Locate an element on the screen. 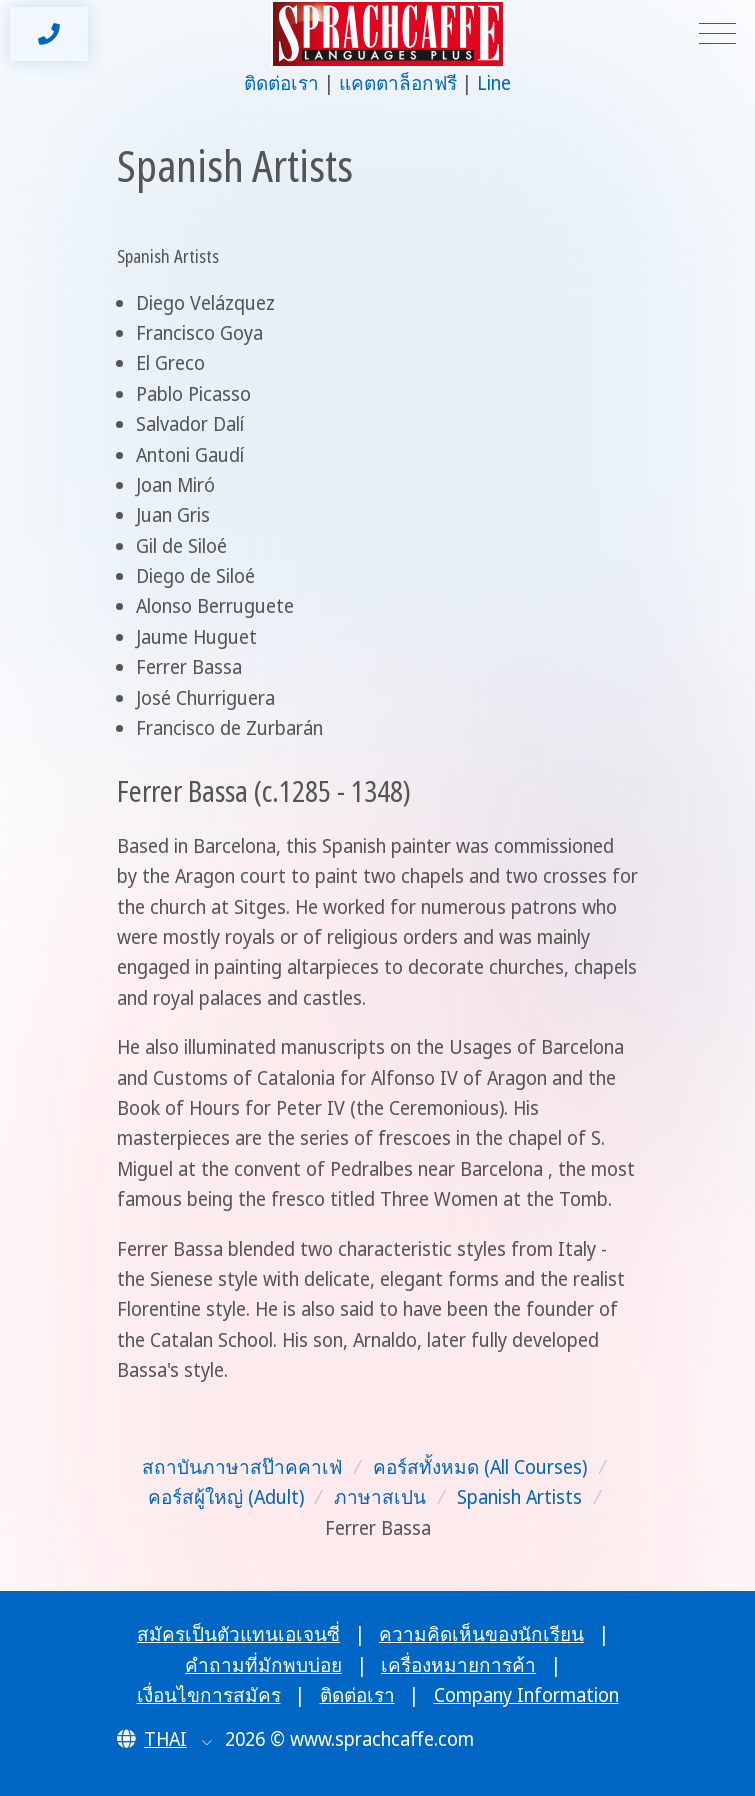  เครื่องหมายการค้า is located at coordinates (458, 1665).